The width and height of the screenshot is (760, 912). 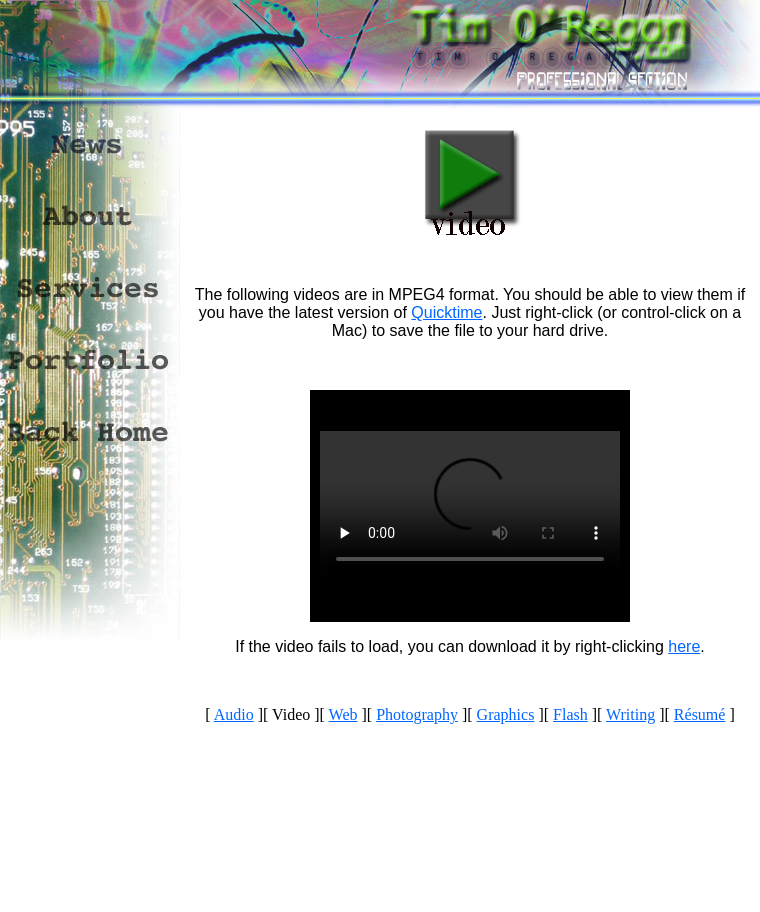 I want to click on Writing, so click(x=630, y=714).